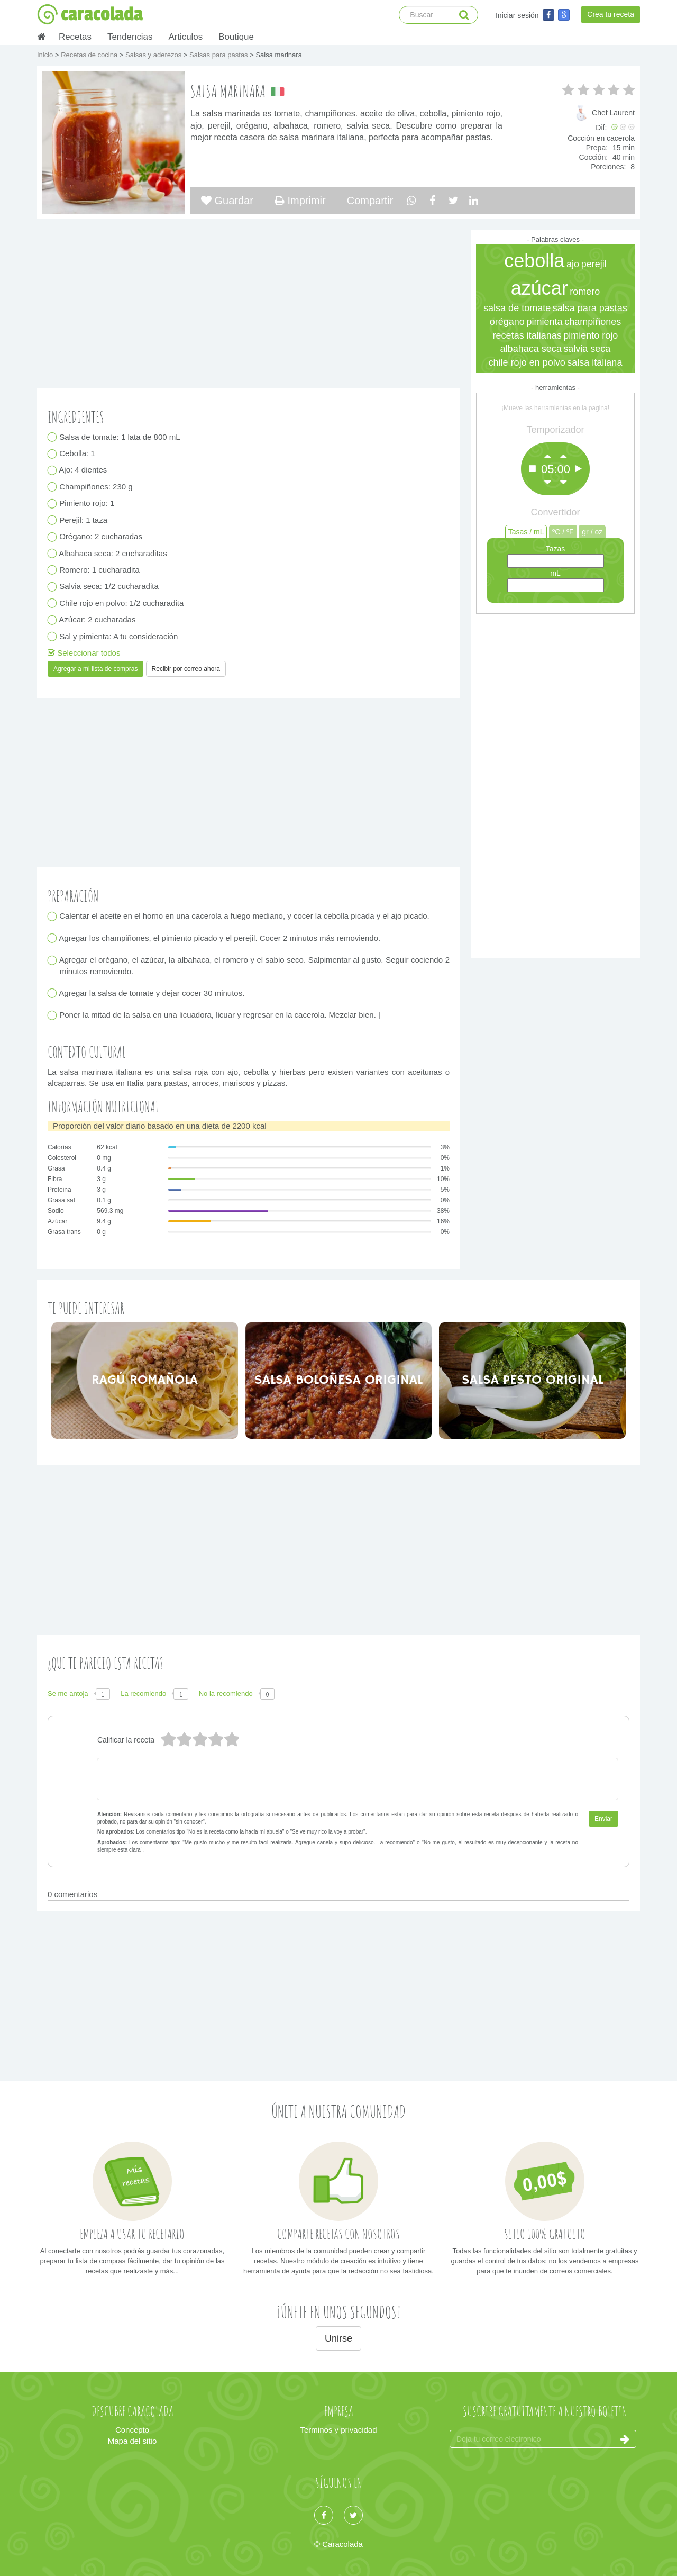 The image size is (677, 2576). What do you see at coordinates (183, 1740) in the screenshot?
I see `4 estrellas` at bounding box center [183, 1740].